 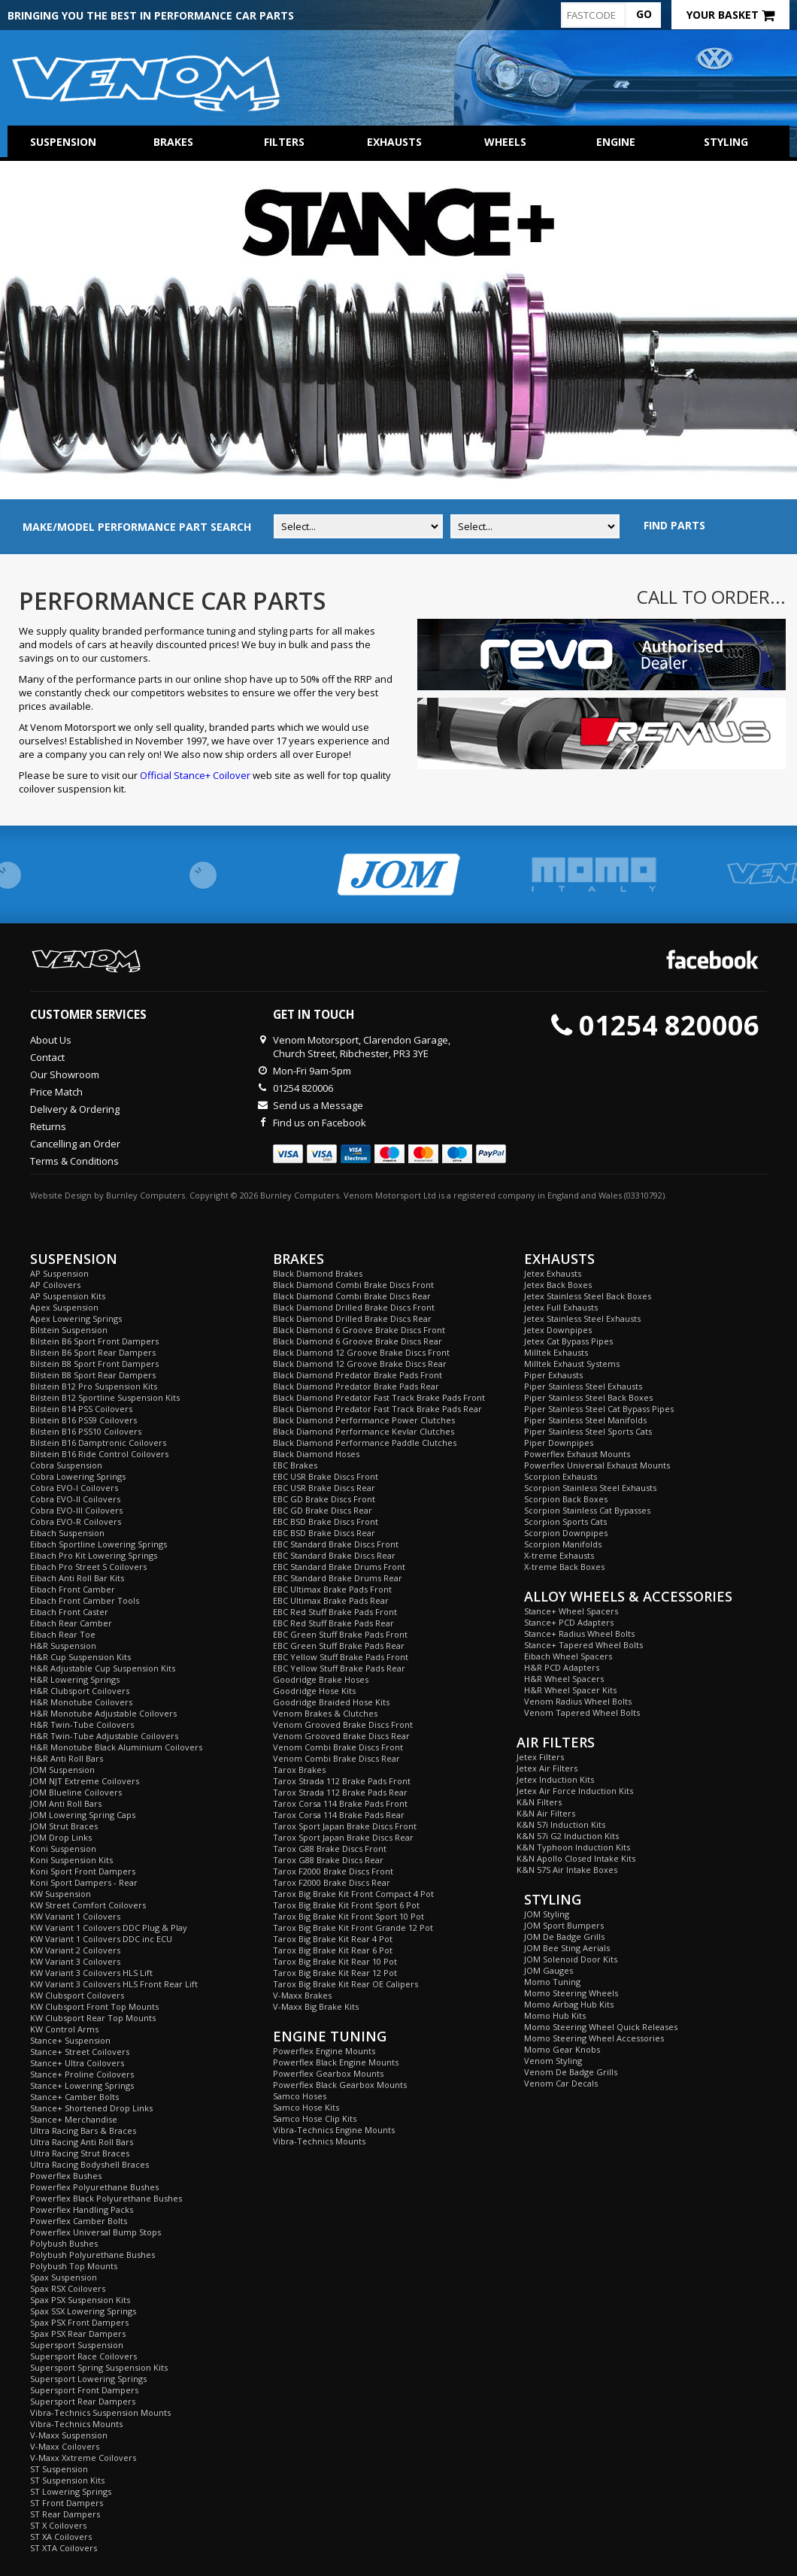 I want to click on Black Diamond Drilled Brake Discs Rear, so click(x=352, y=1318).